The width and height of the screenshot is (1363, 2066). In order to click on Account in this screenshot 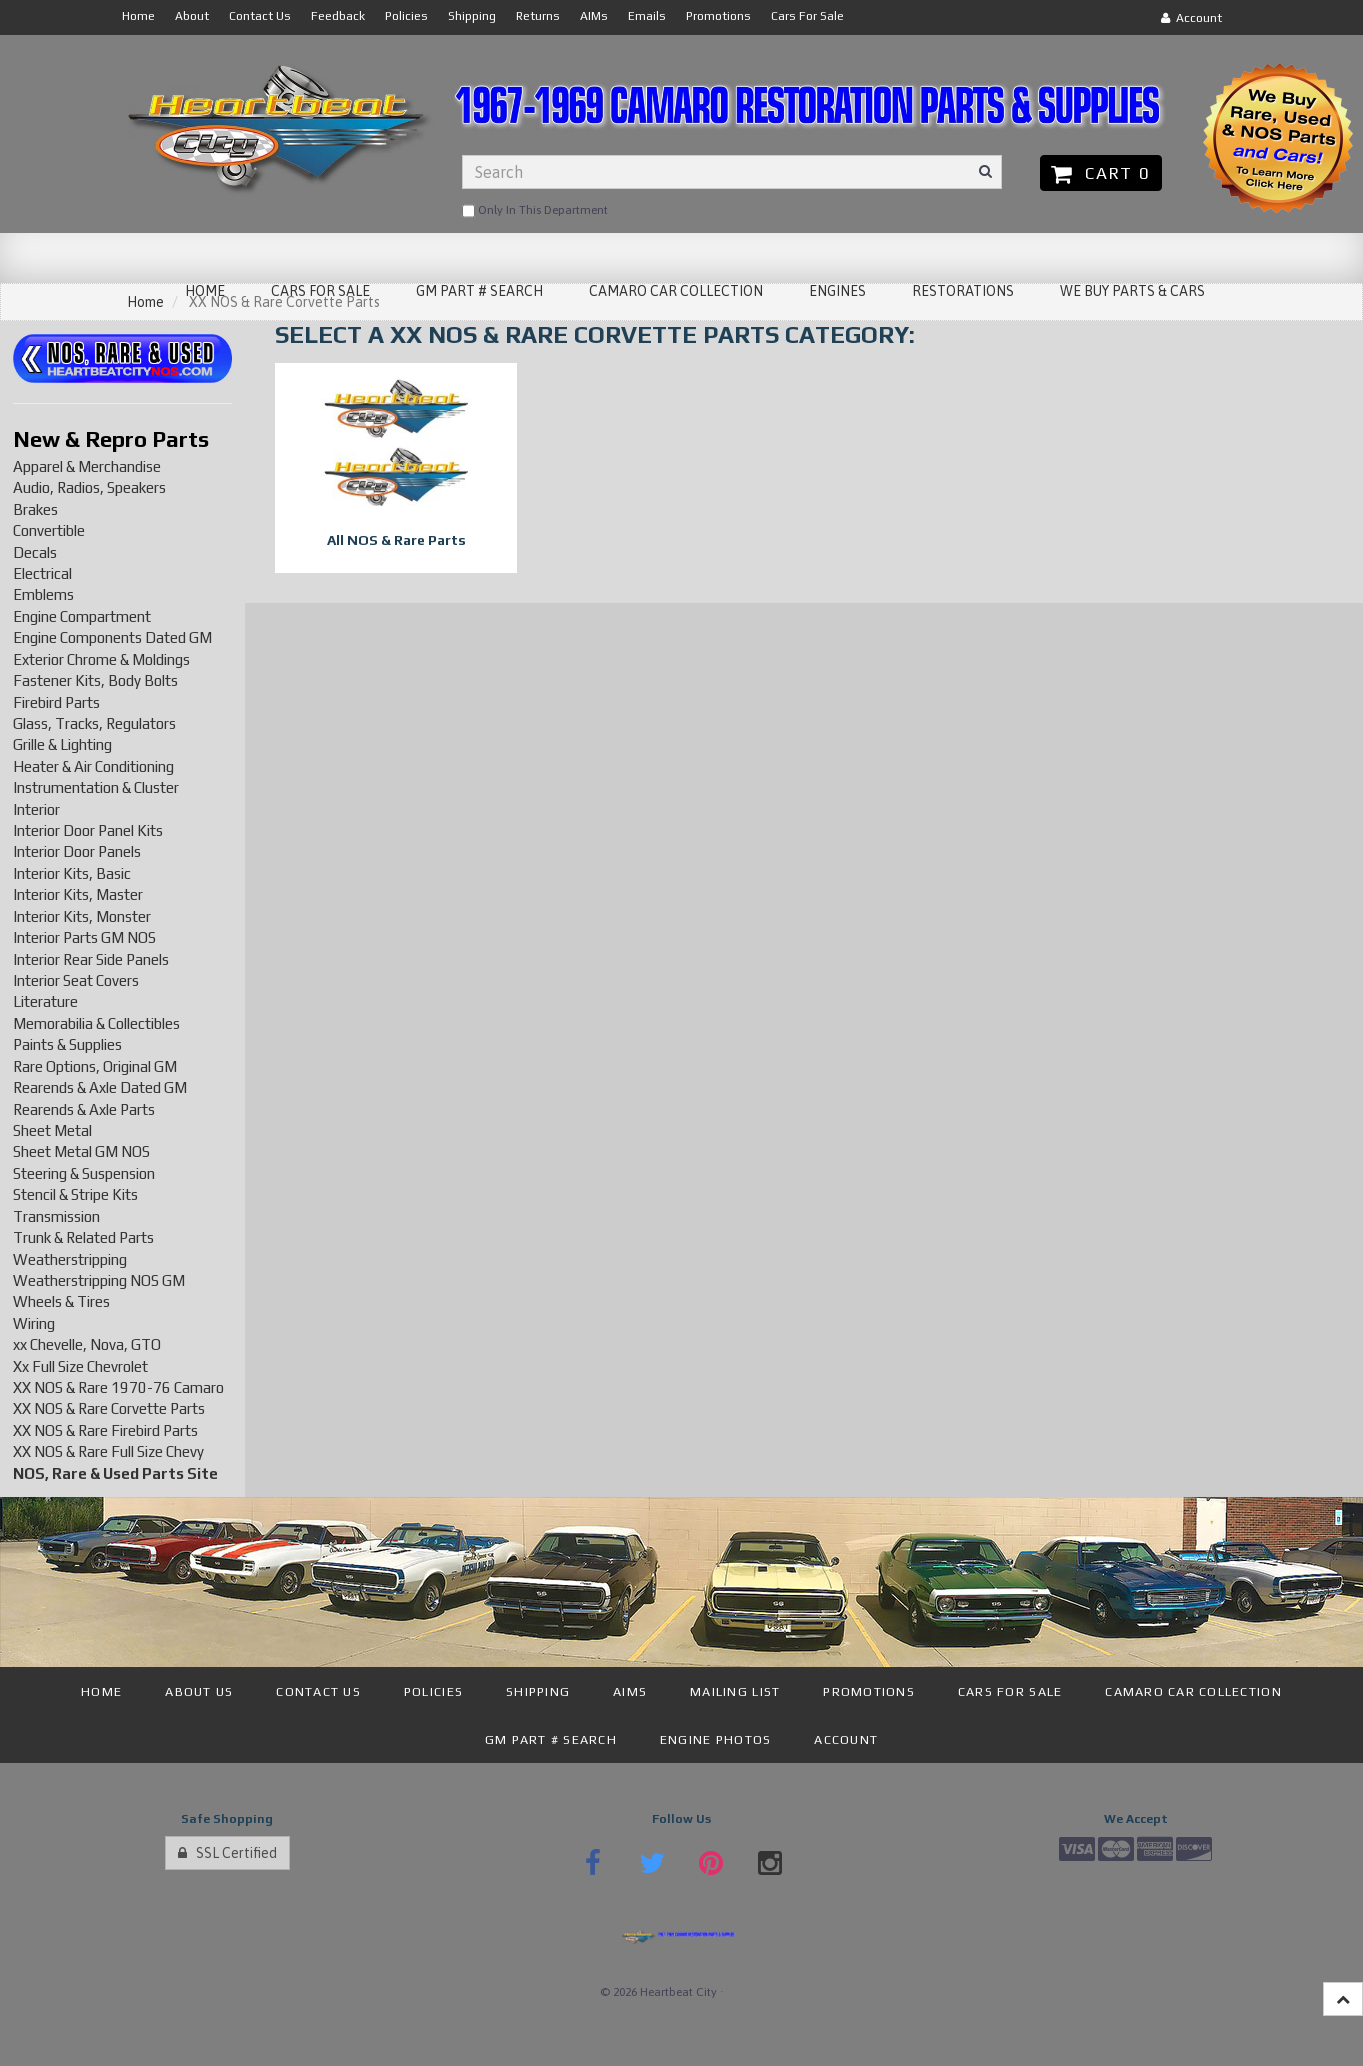, I will do `click(1191, 18)`.